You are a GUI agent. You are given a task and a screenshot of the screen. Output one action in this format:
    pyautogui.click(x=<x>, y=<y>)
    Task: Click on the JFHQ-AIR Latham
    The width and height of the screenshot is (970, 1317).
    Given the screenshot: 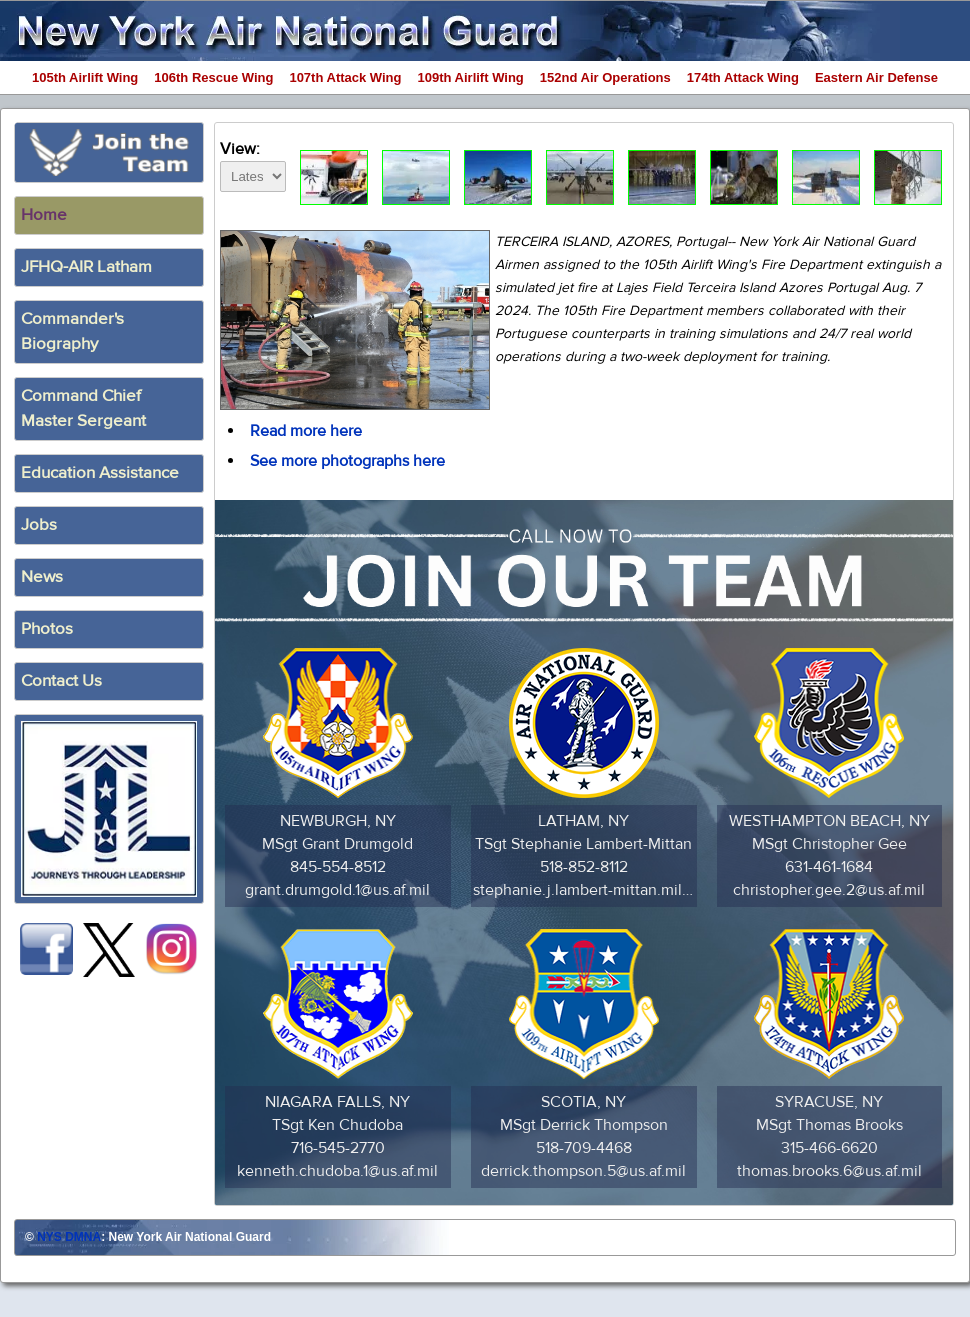 What is the action you would take?
    pyautogui.click(x=86, y=267)
    